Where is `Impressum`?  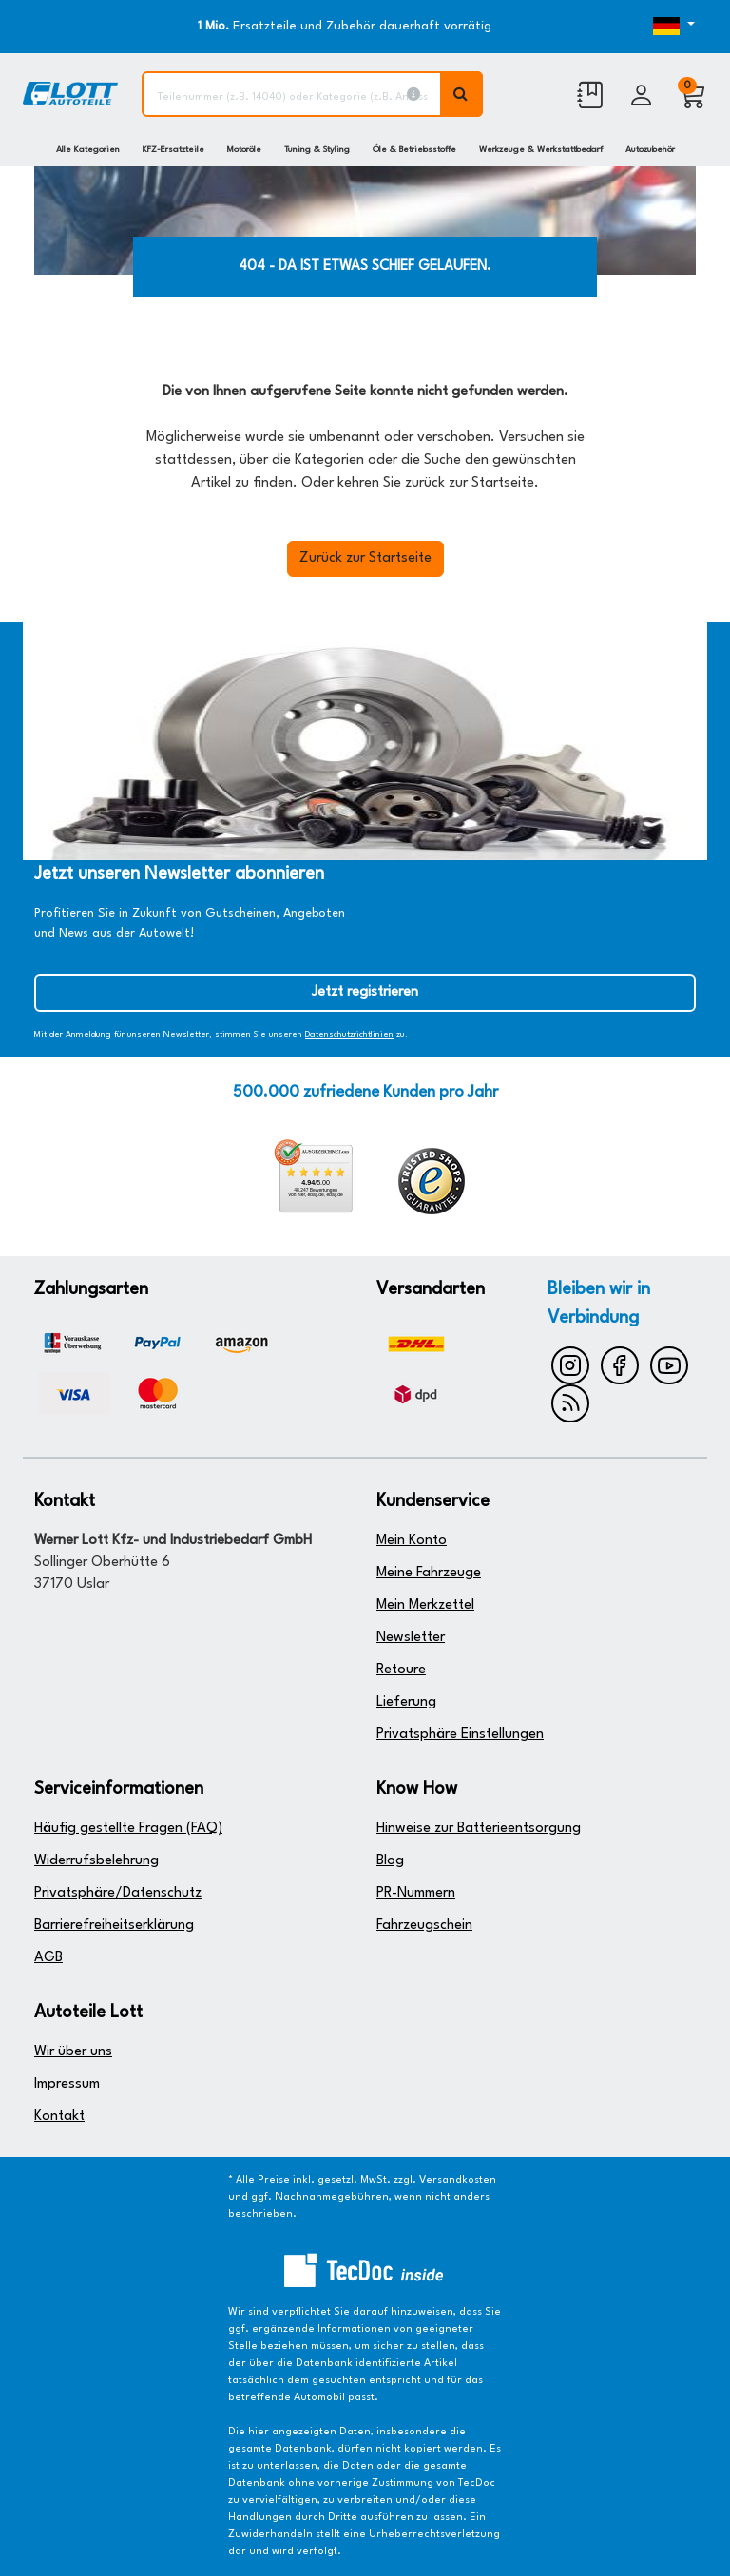
Impressum is located at coordinates (67, 2084).